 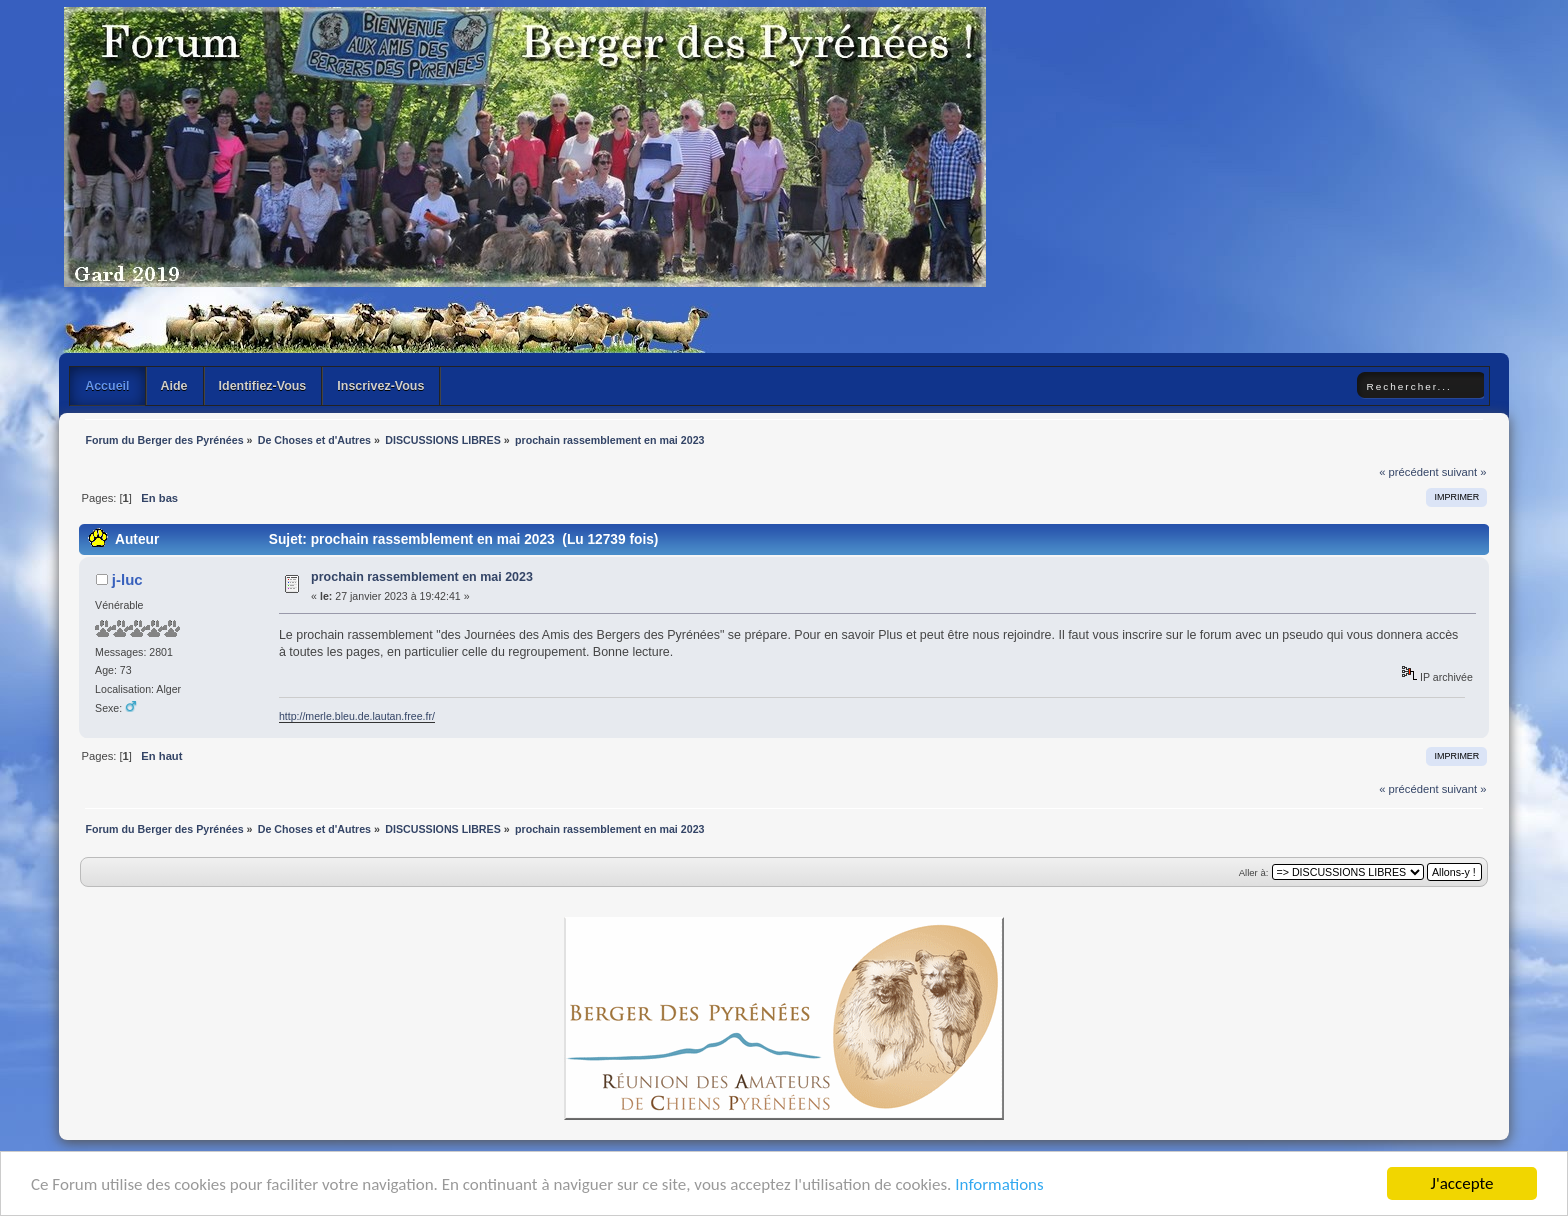 What do you see at coordinates (1254, 872) in the screenshot?
I see `Aller à:` at bounding box center [1254, 872].